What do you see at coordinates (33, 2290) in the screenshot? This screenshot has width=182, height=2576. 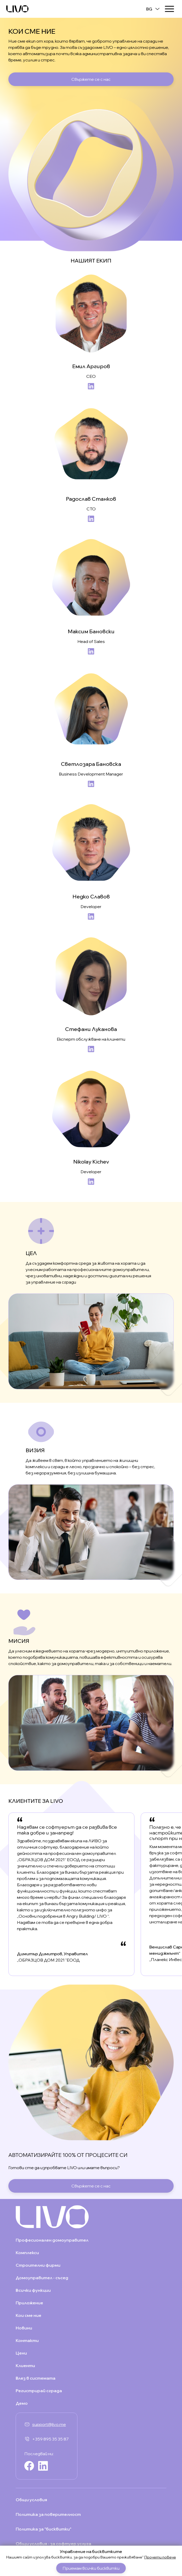 I see `Всички функции` at bounding box center [33, 2290].